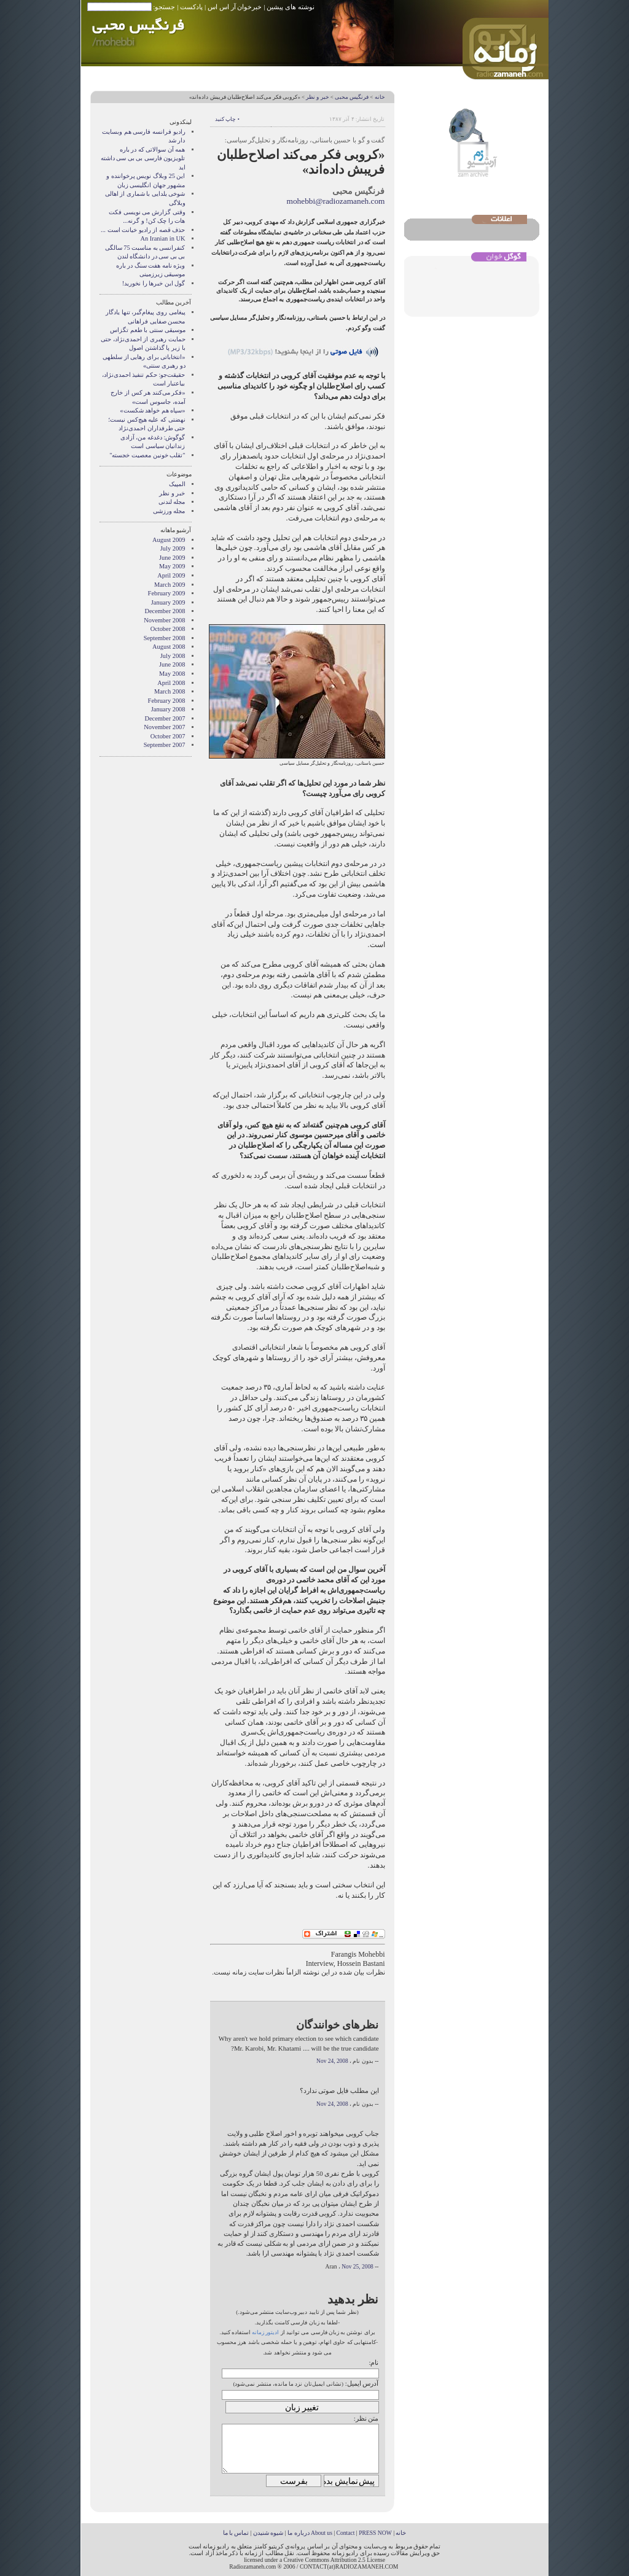  Describe the element at coordinates (380, 97) in the screenshot. I see `خانه` at that location.